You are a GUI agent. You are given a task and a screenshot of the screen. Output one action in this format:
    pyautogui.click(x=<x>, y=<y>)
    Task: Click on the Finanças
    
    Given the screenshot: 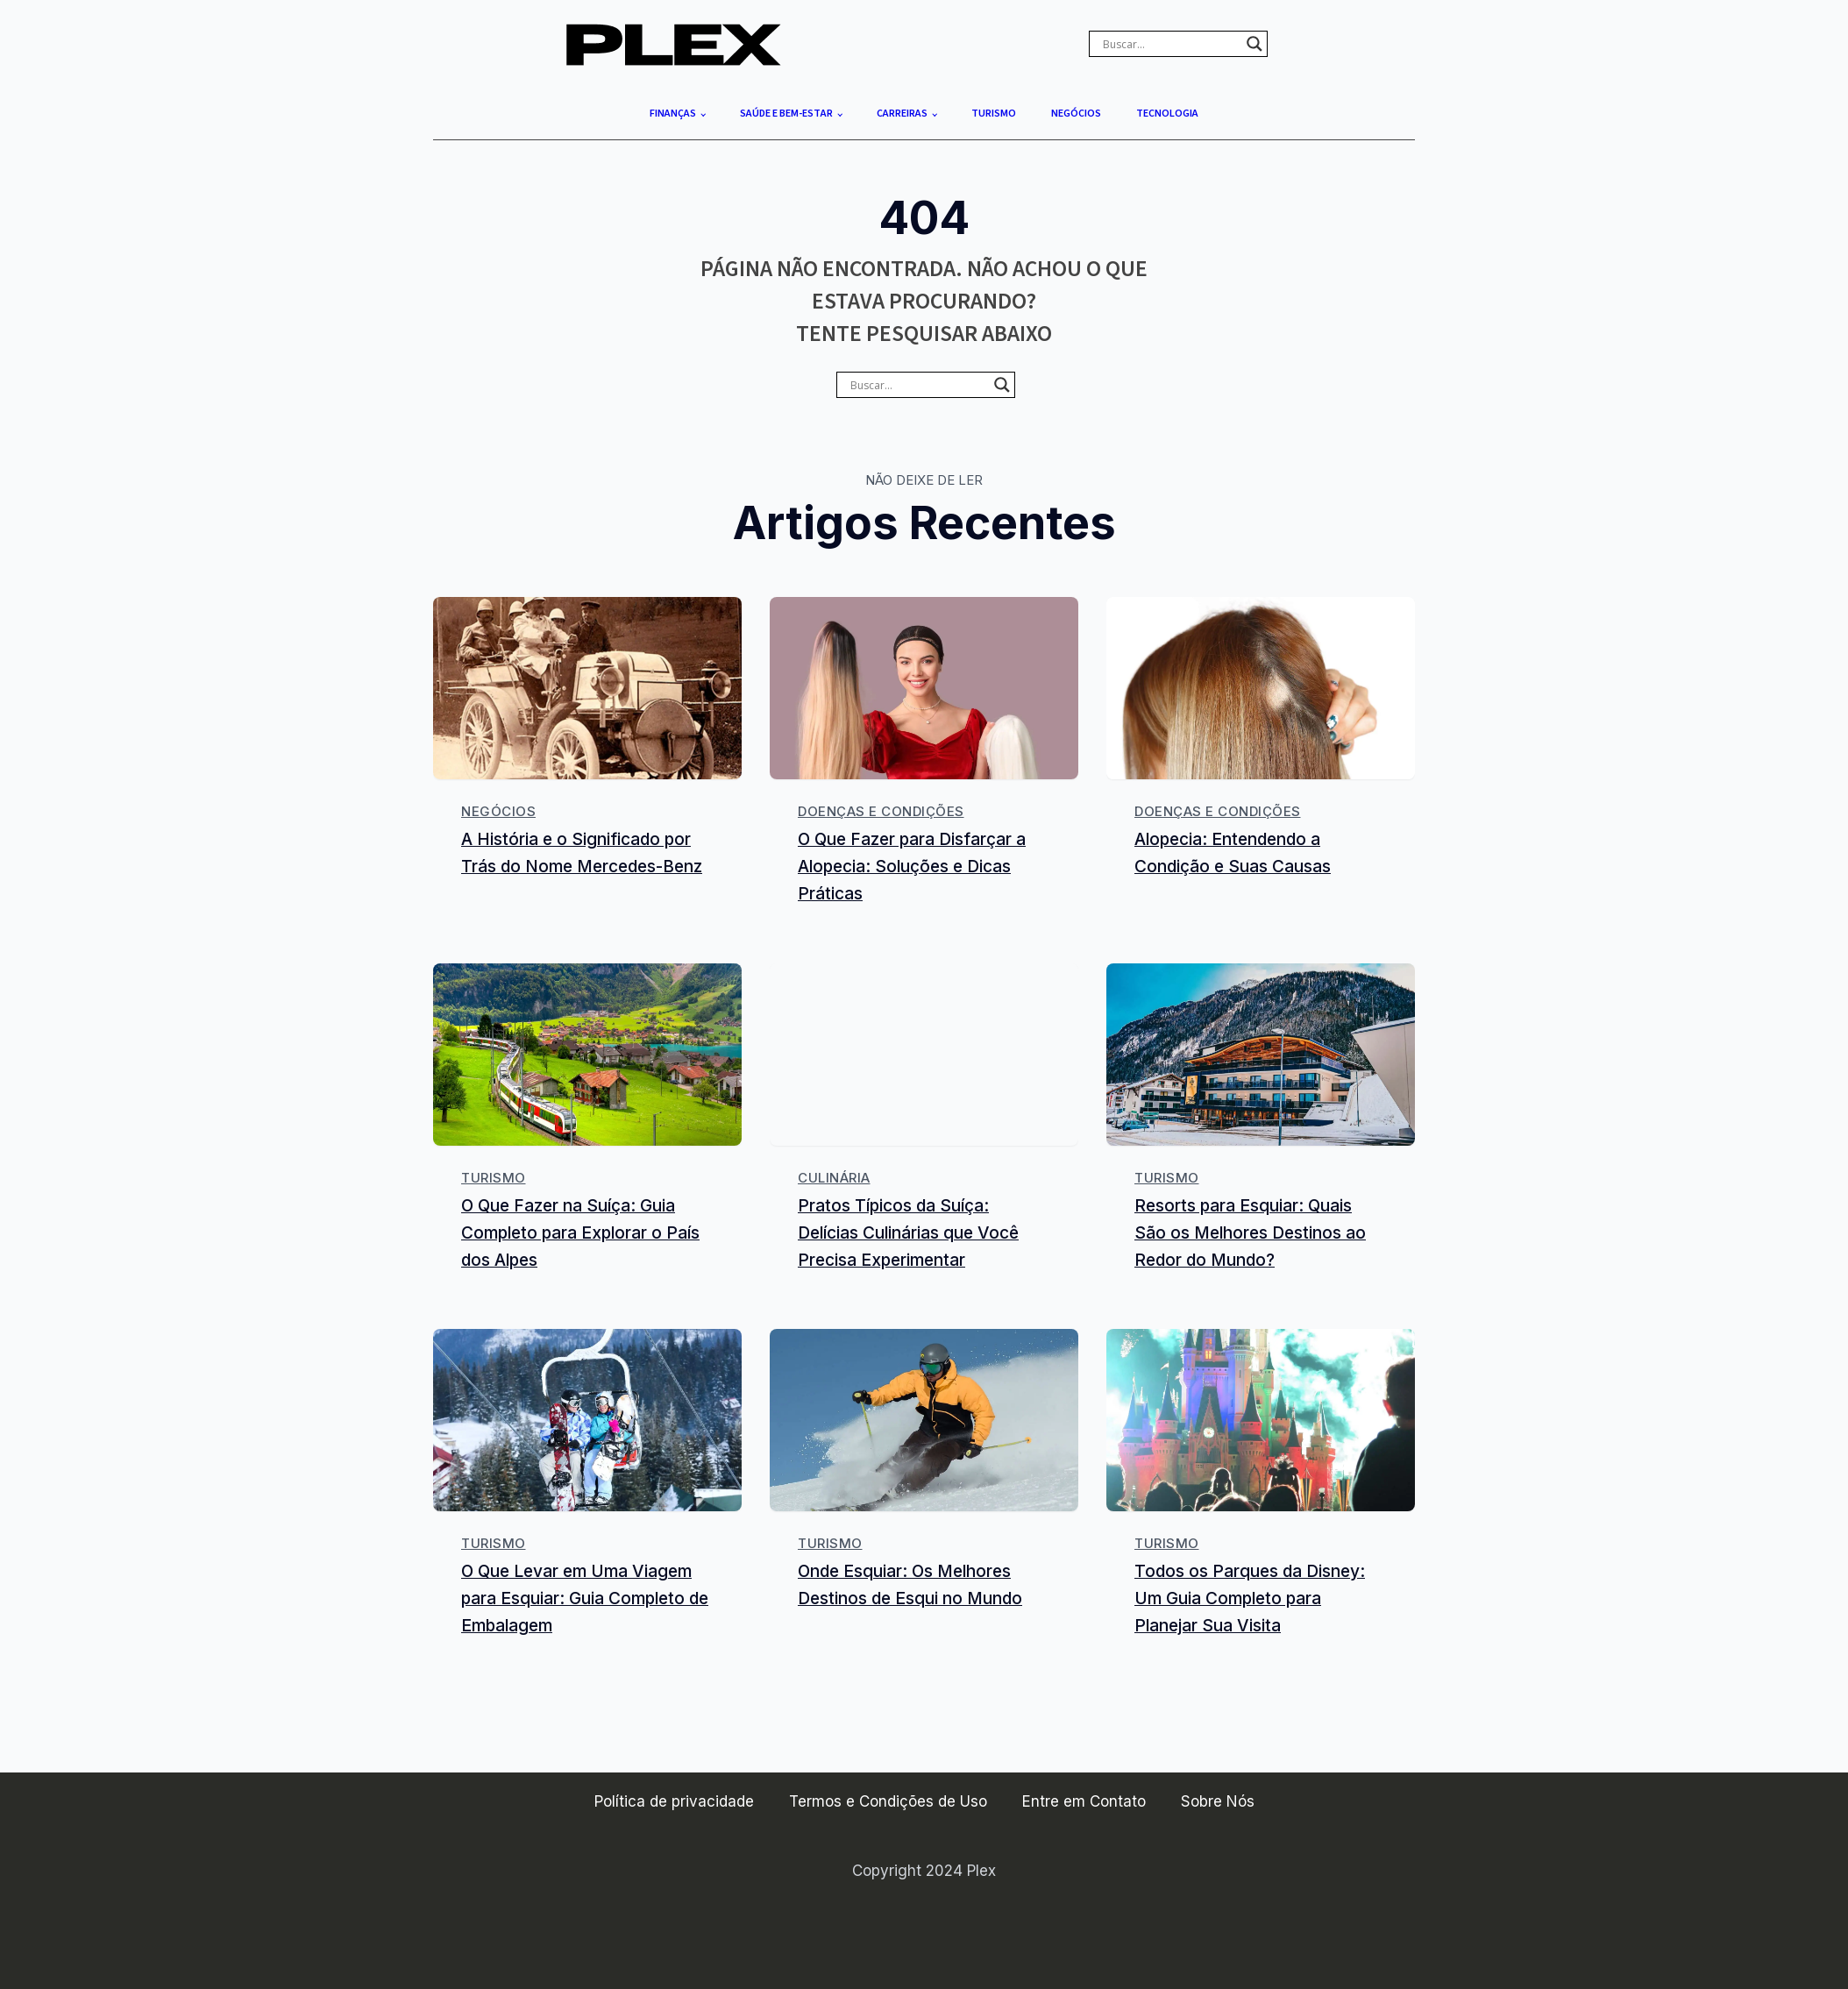 What is the action you would take?
    pyautogui.click(x=673, y=113)
    